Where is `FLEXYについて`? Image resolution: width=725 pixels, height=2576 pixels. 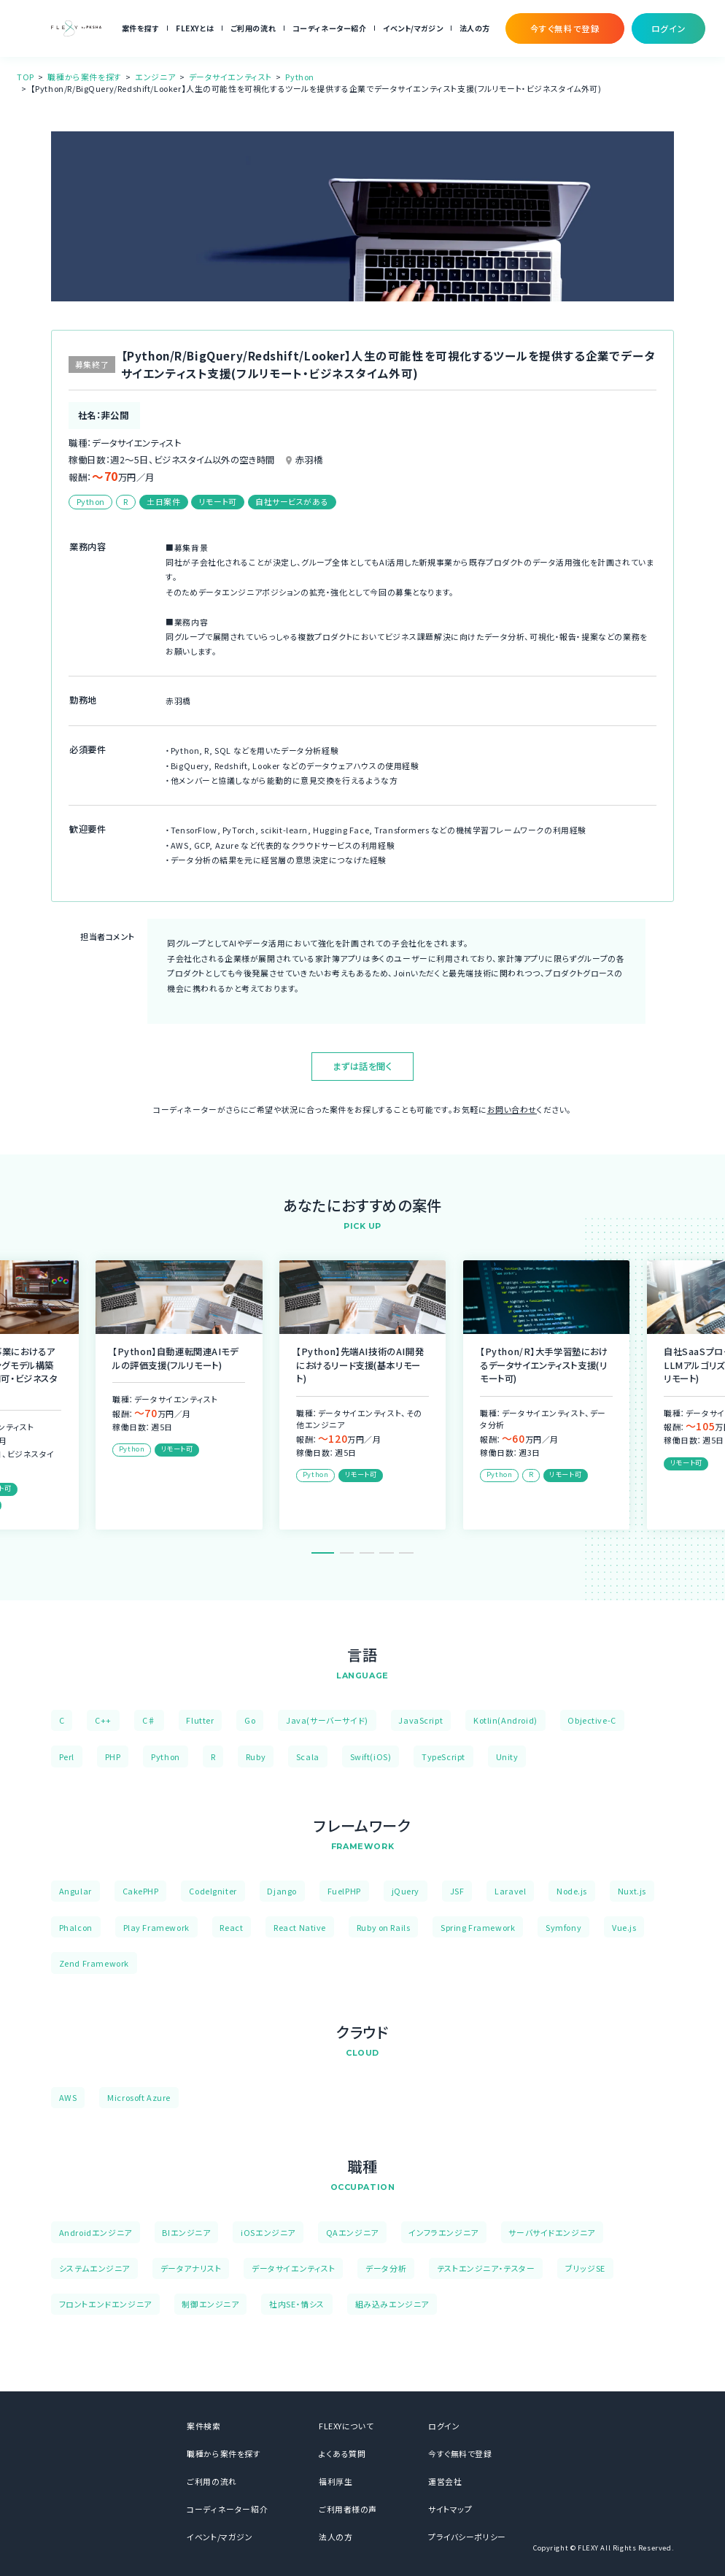
FLEXYについて is located at coordinates (346, 2426).